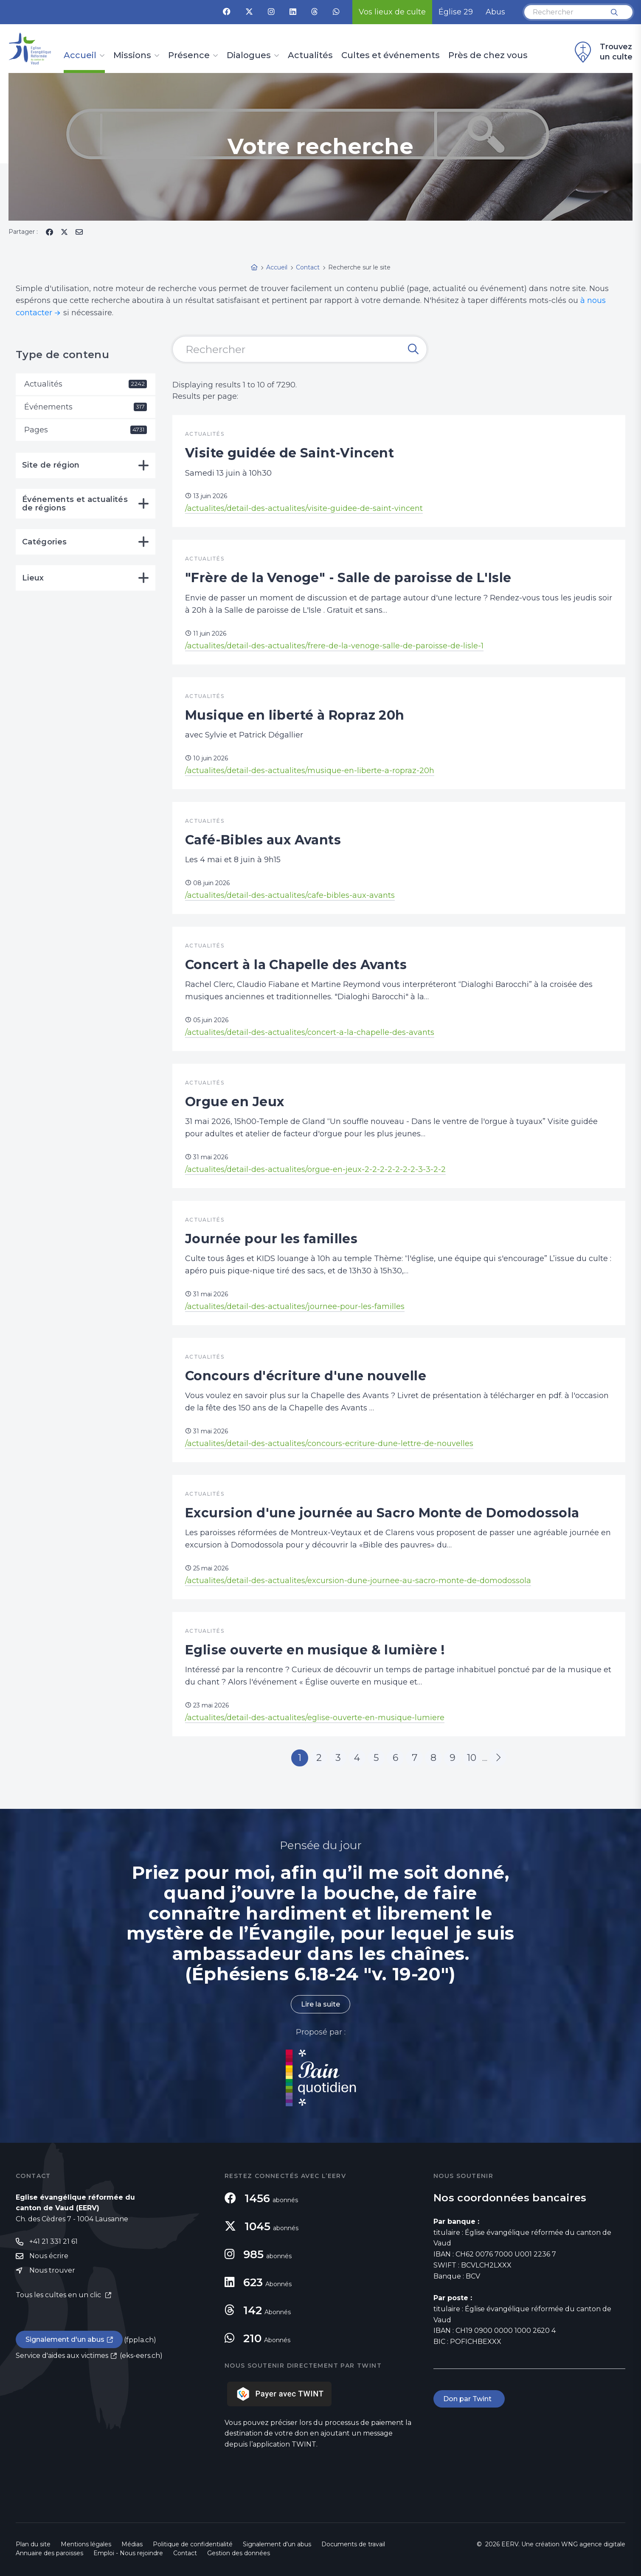  Describe the element at coordinates (85, 429) in the screenshot. I see `Pages` at that location.